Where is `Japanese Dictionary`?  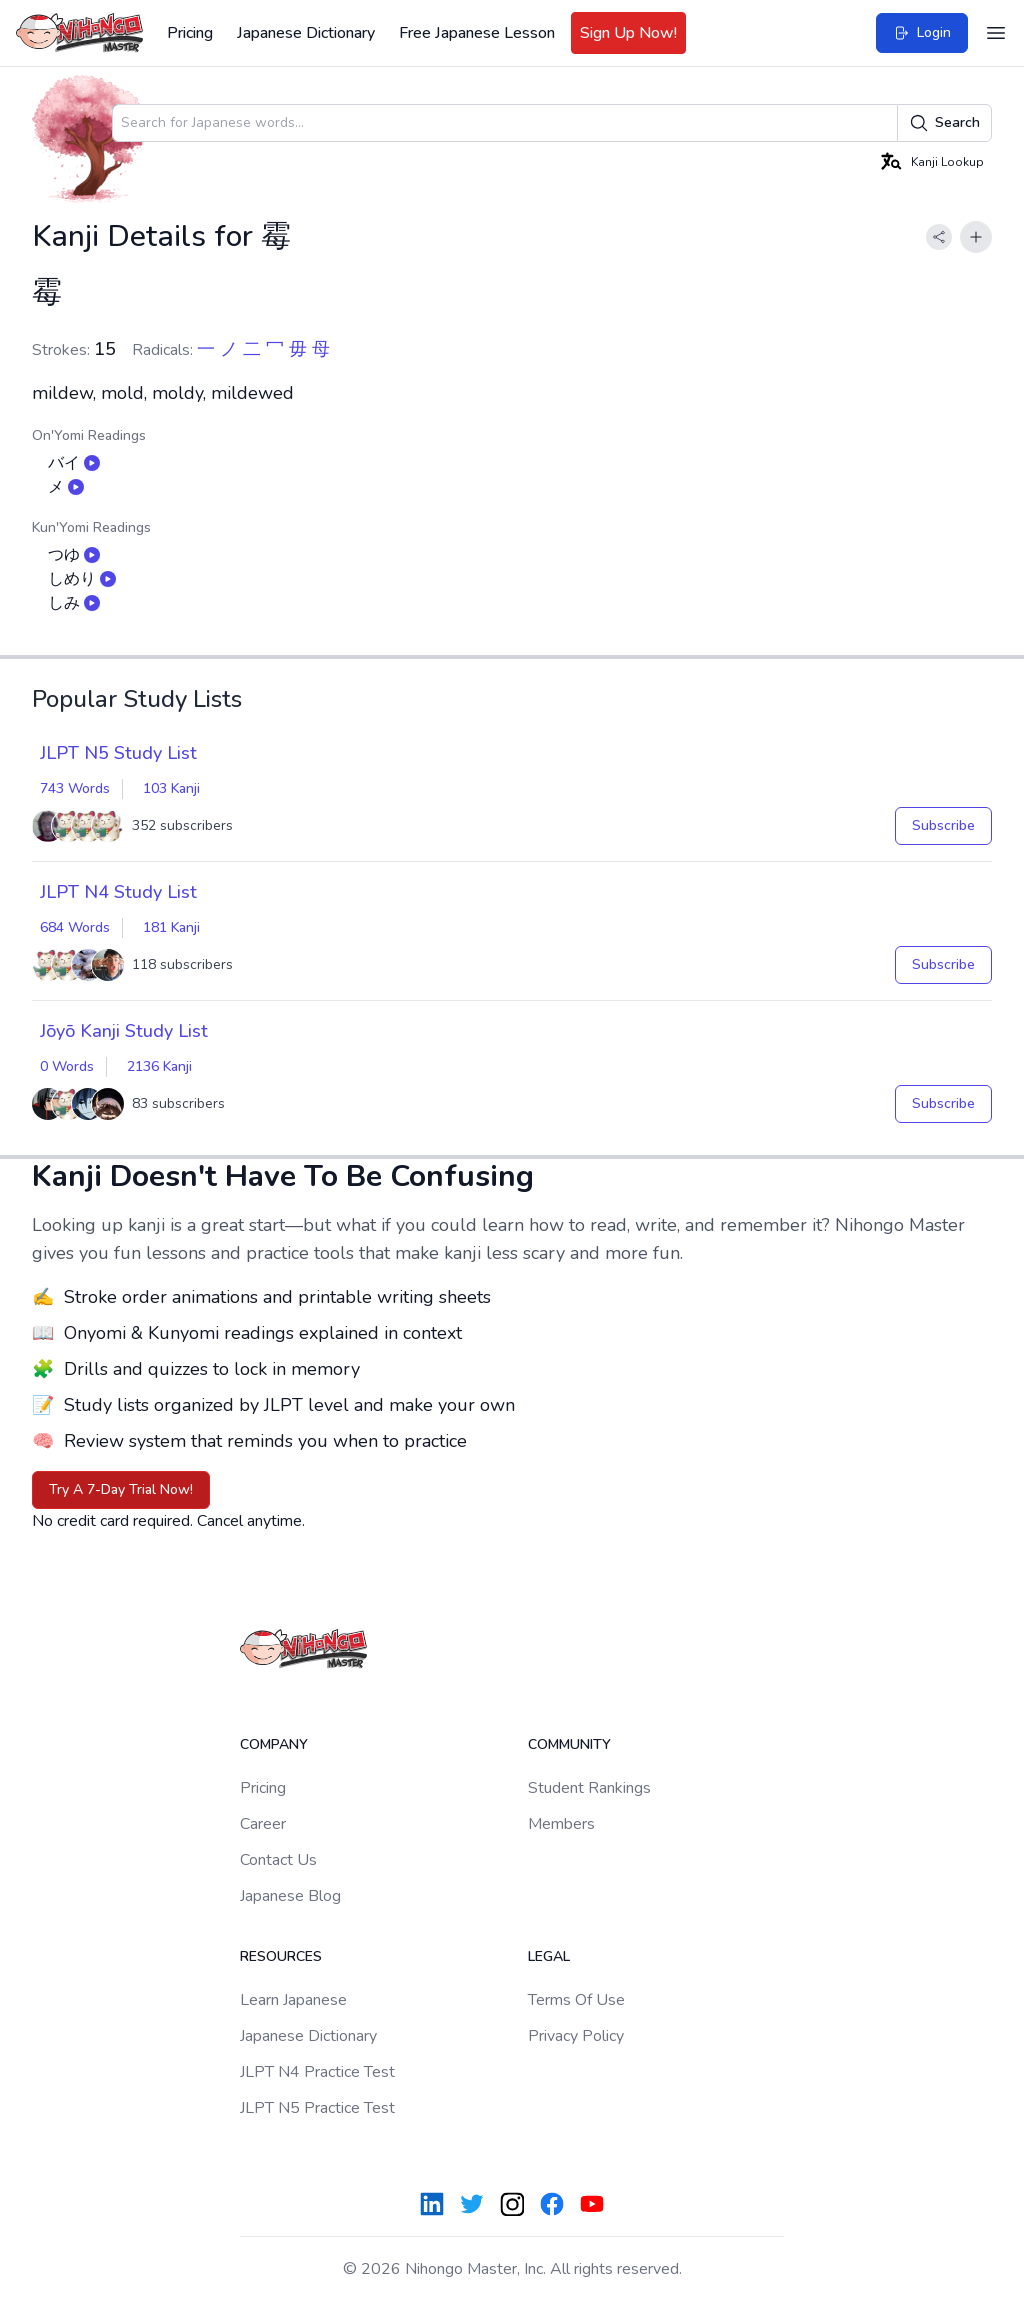 Japanese Dictionary is located at coordinates (306, 33).